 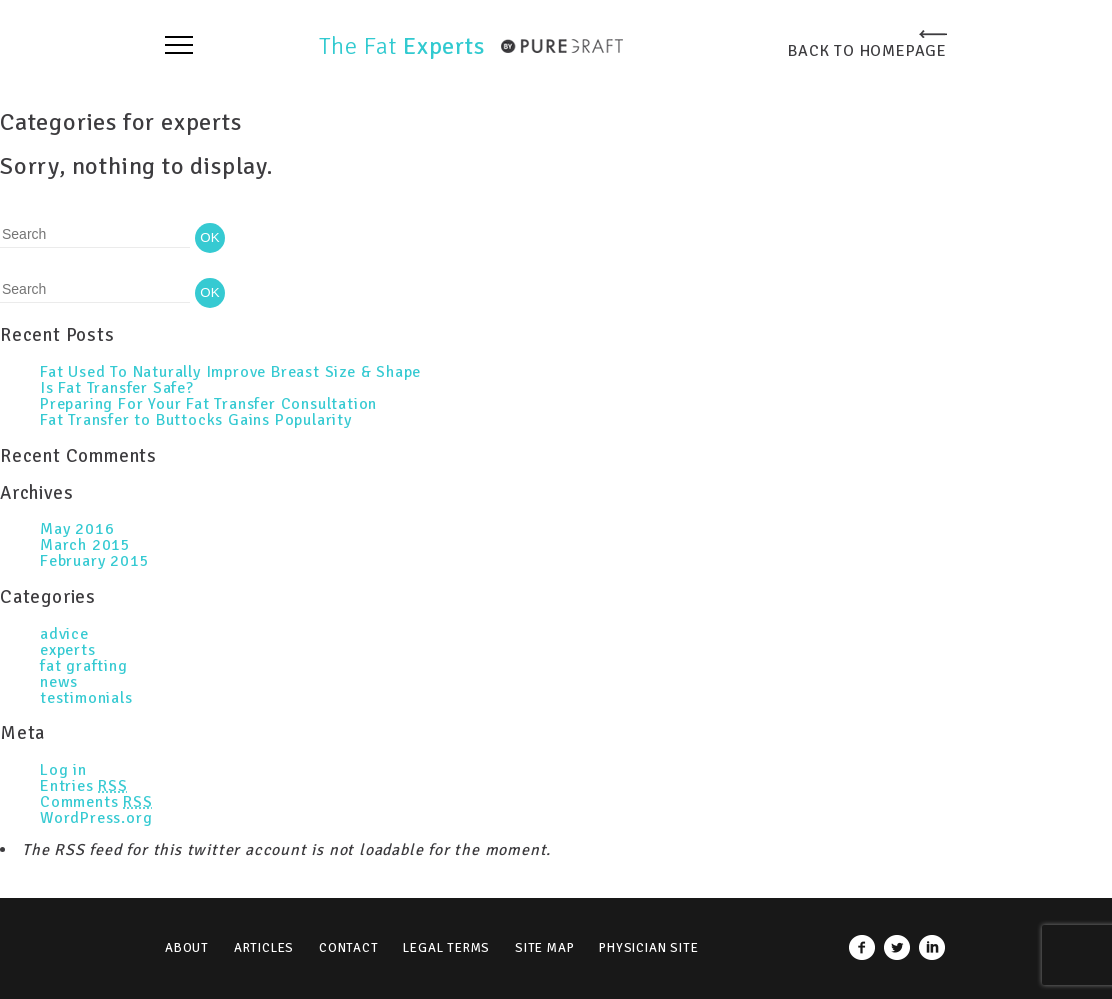 What do you see at coordinates (264, 948) in the screenshot?
I see `Articles` at bounding box center [264, 948].